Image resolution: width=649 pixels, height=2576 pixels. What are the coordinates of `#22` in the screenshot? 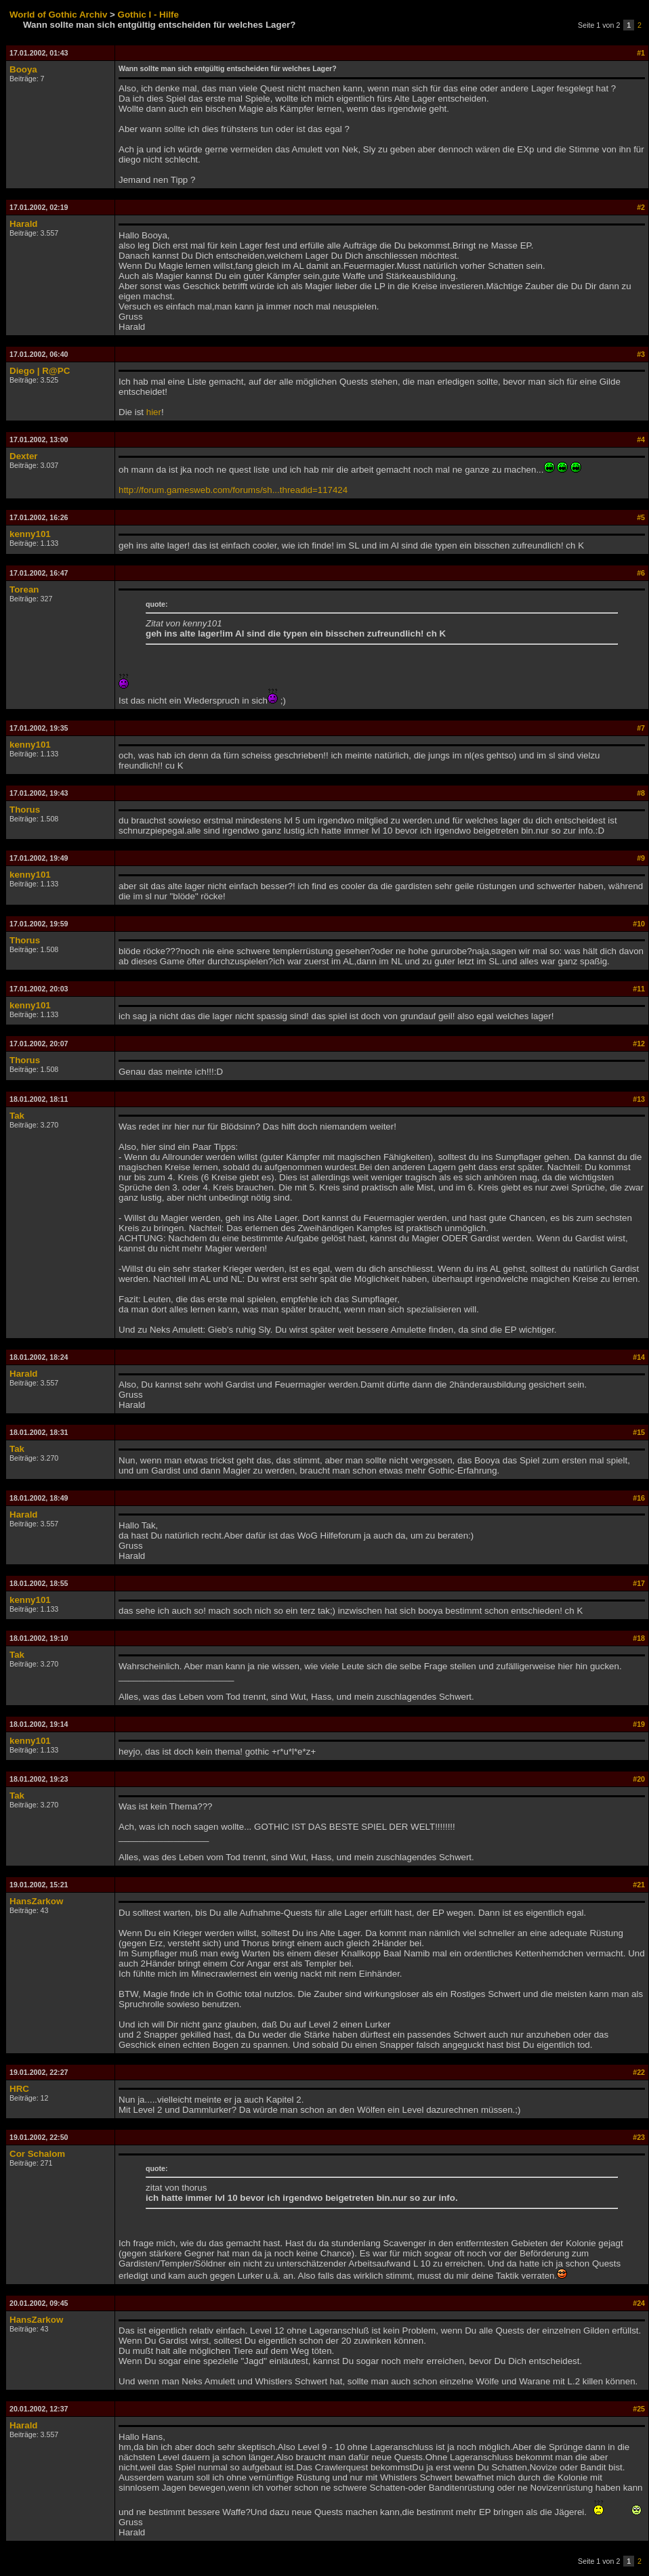 It's located at (639, 2072).